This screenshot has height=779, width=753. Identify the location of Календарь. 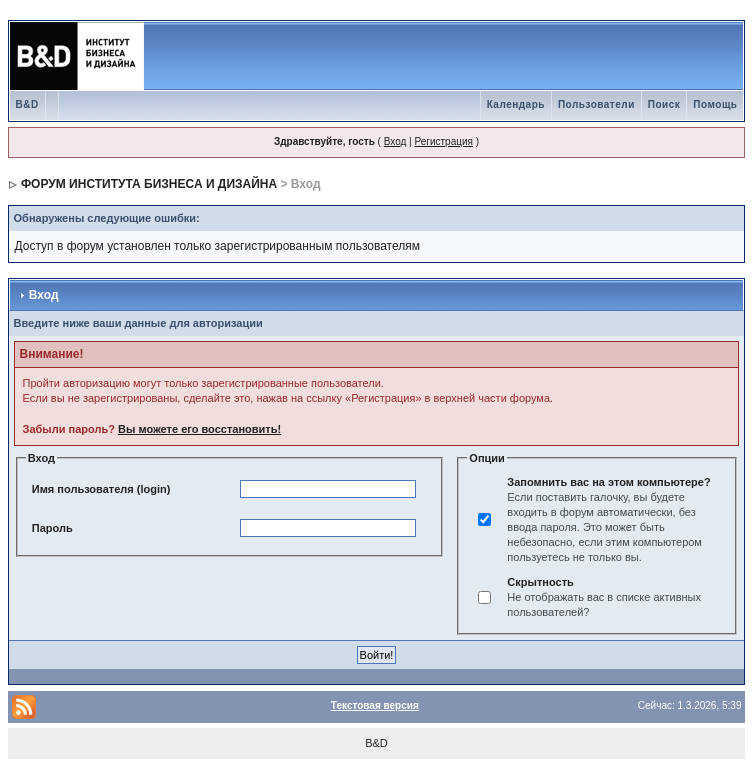
(516, 104).